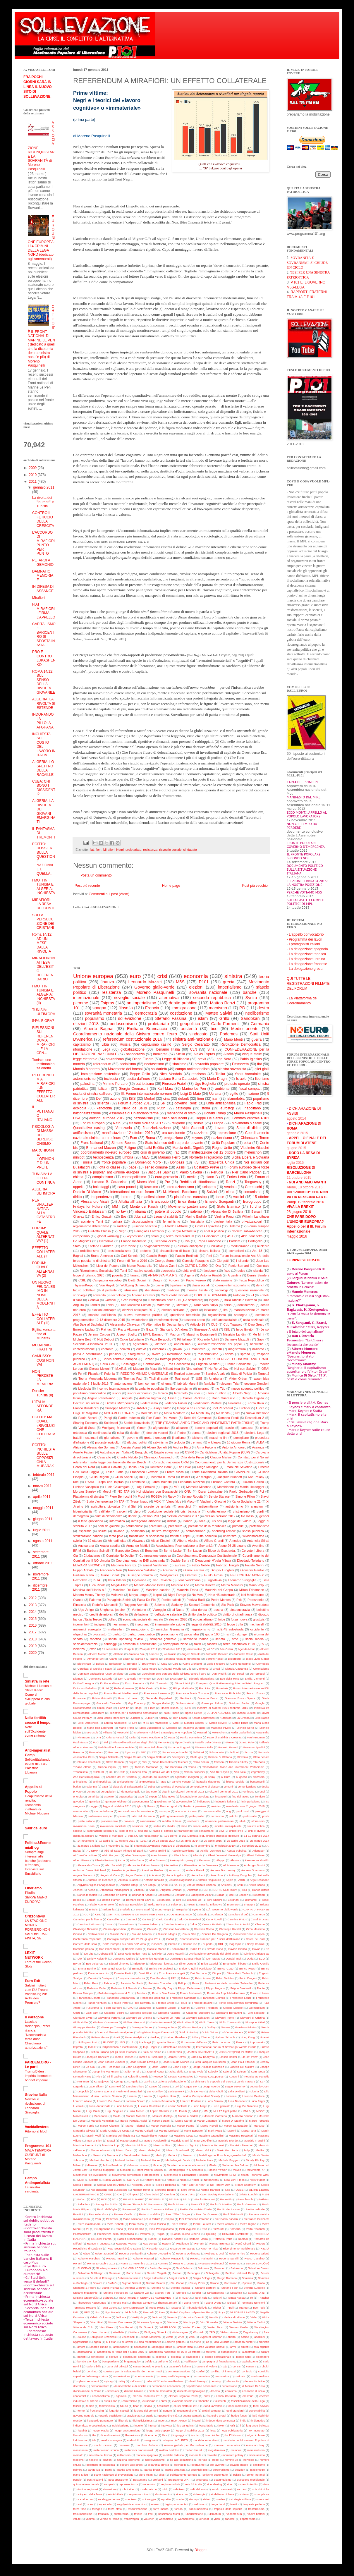 The width and height of the screenshot is (354, 2576). Describe the element at coordinates (236, 1919) in the screenshot. I see `Carmine Pinto` at that location.